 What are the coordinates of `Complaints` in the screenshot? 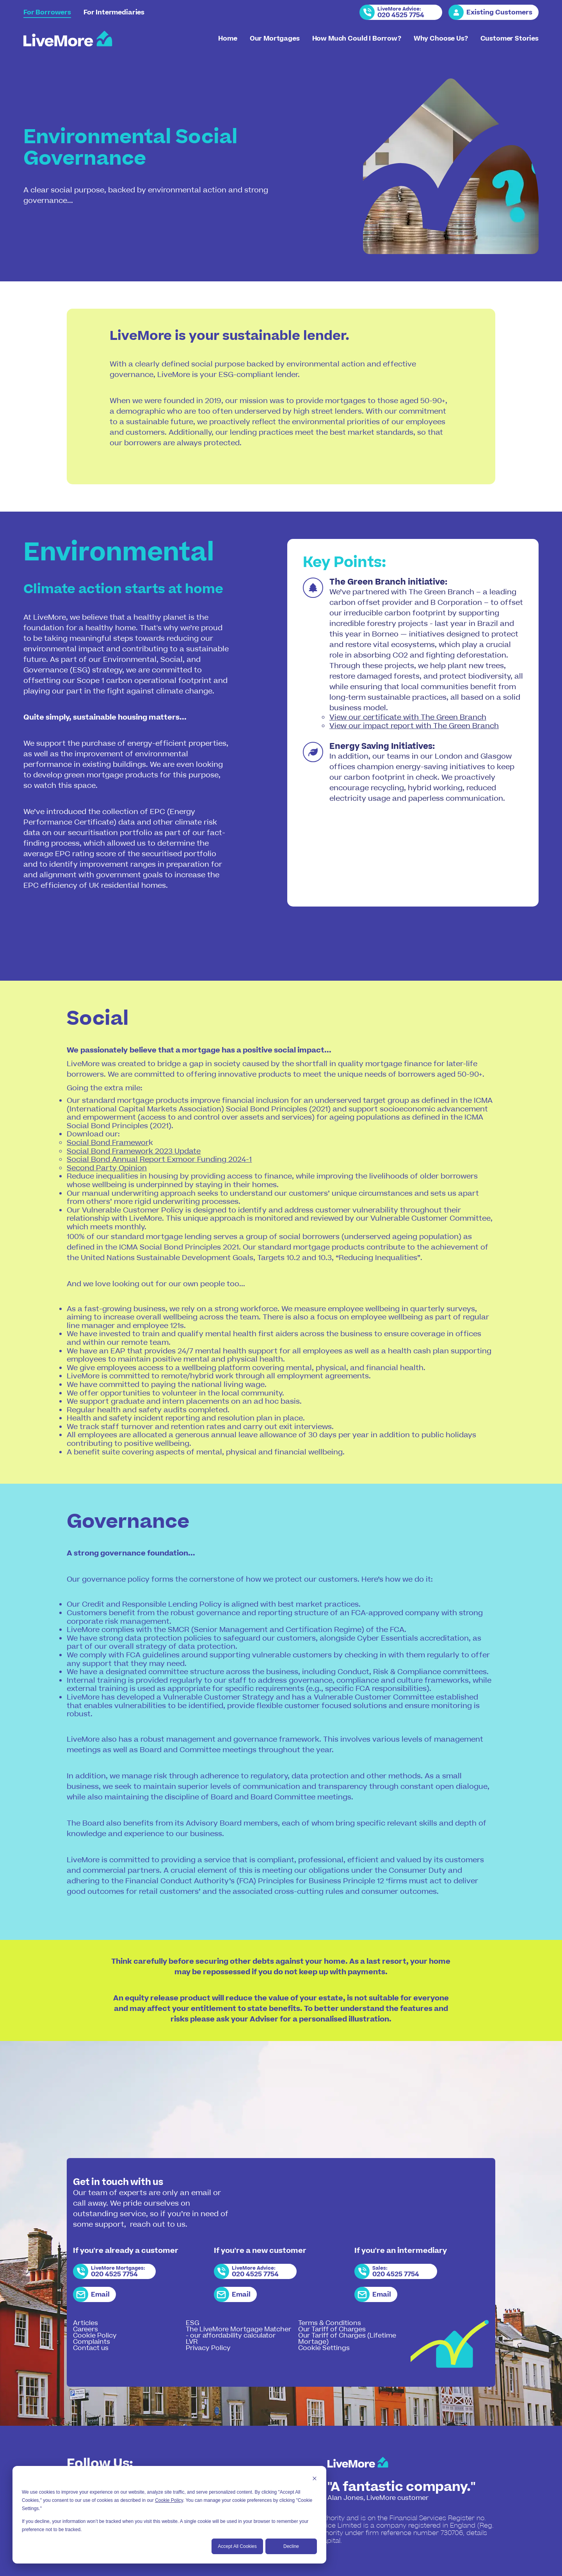 It's located at (91, 2342).